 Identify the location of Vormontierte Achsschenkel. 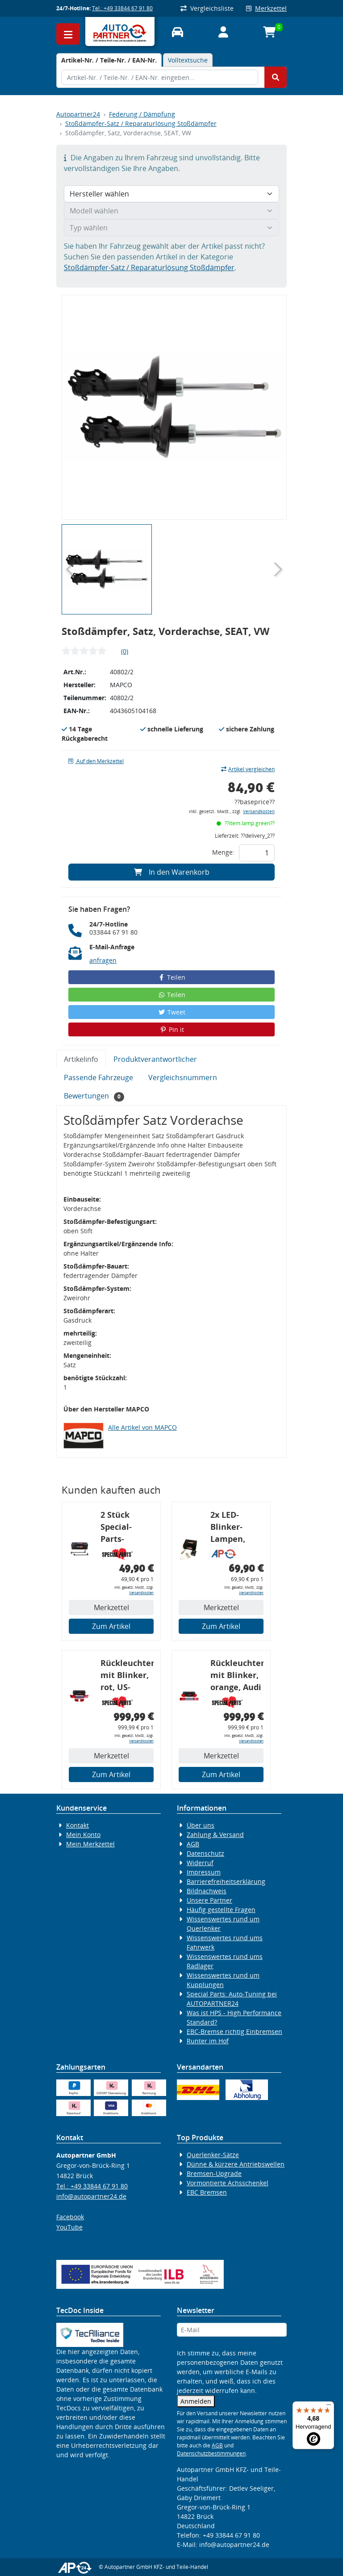
(227, 2183).